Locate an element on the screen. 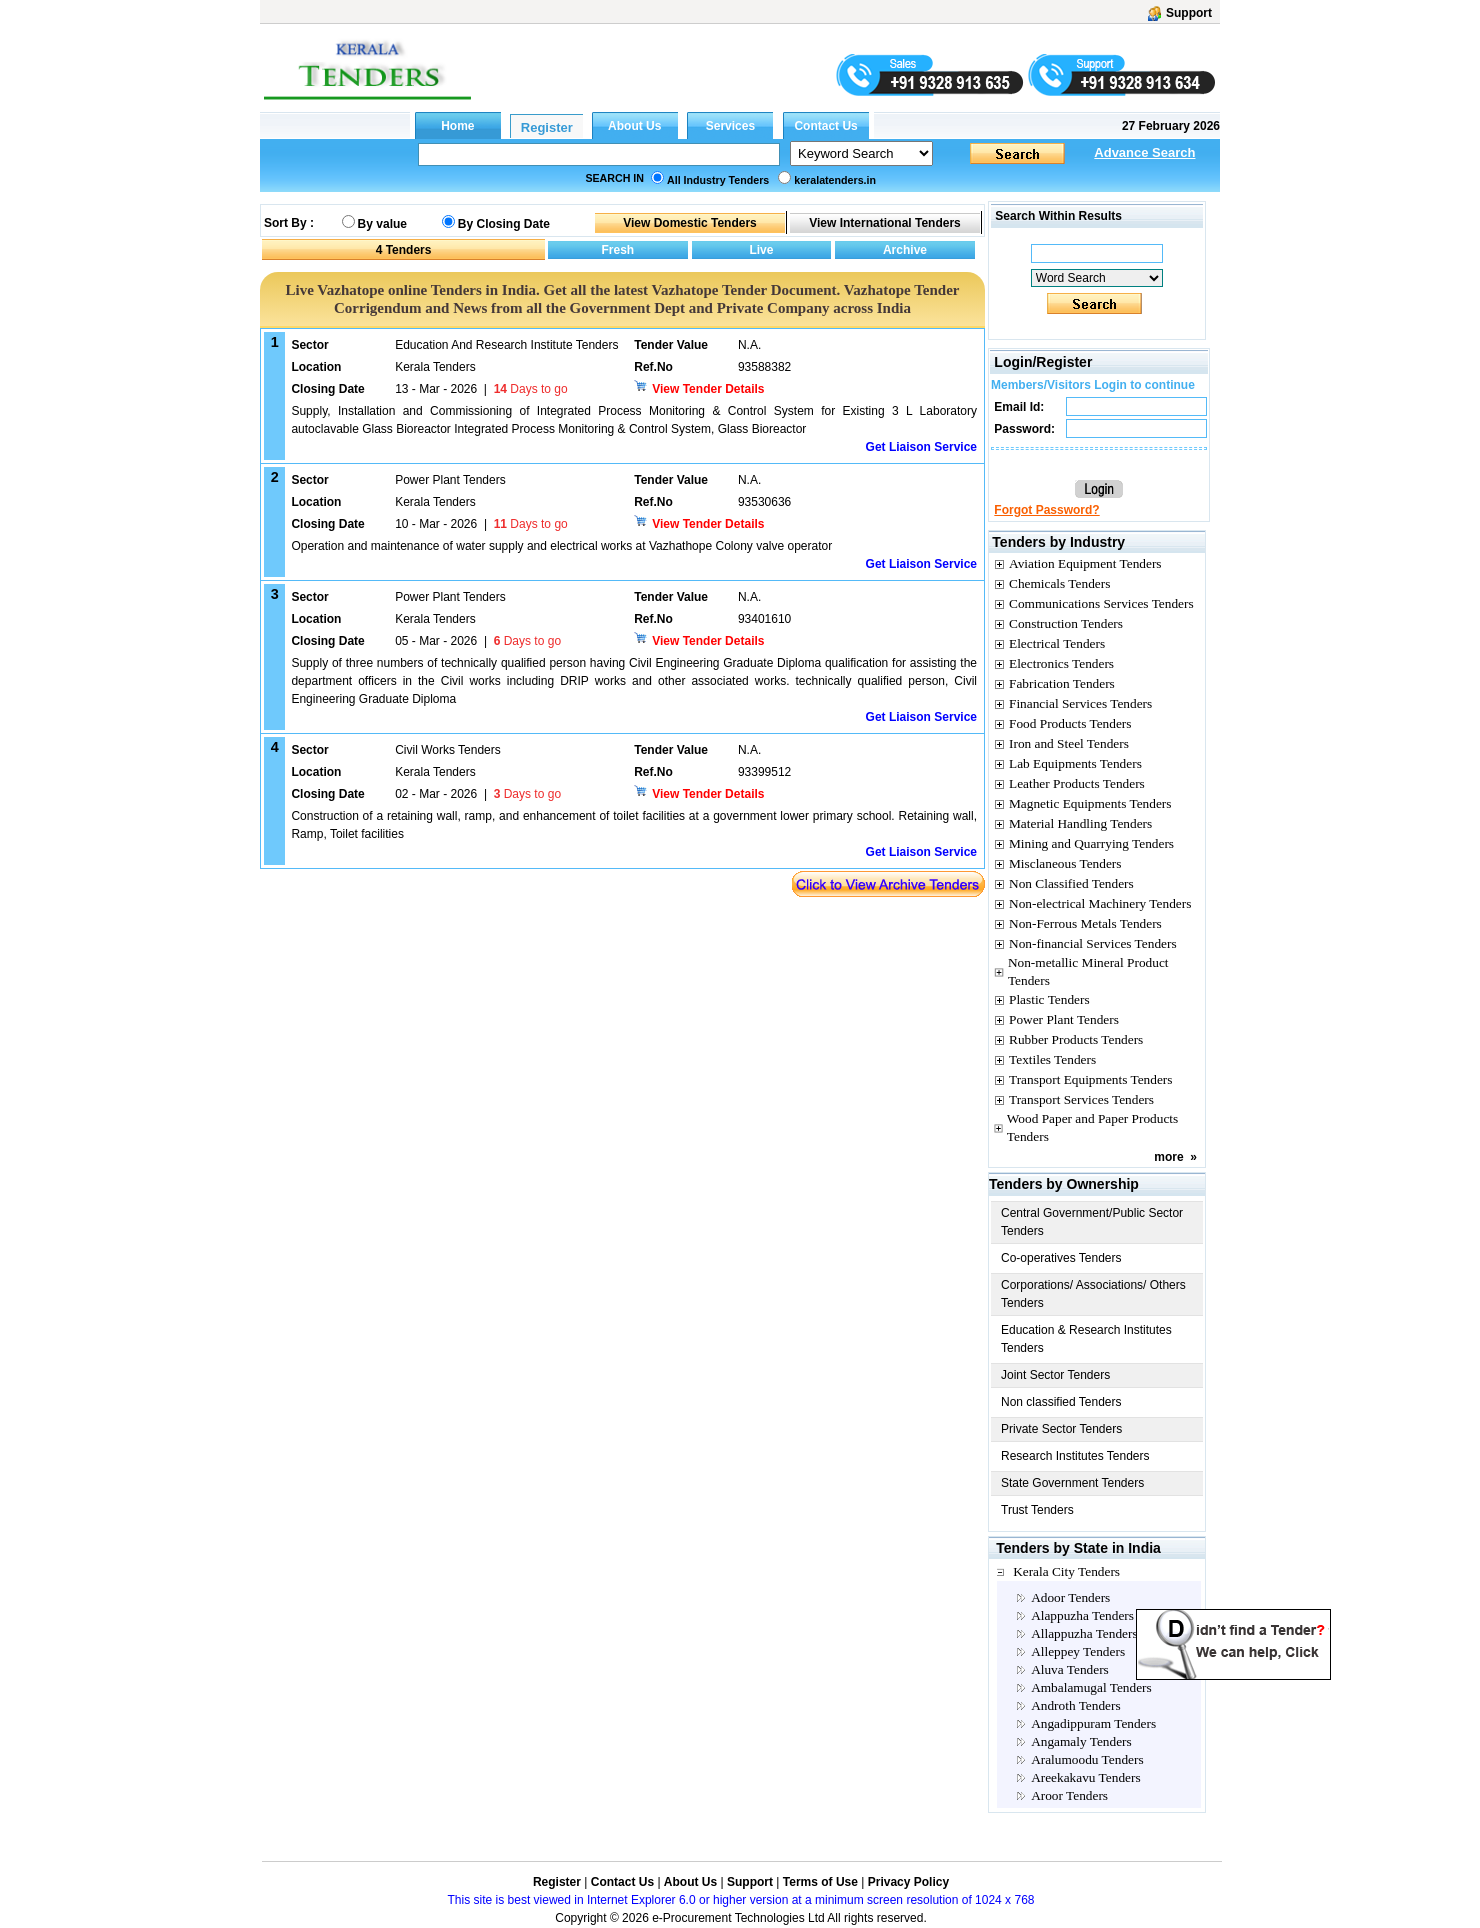 The width and height of the screenshot is (1480, 1928). Angadippuram Tenders is located at coordinates (1093, 1723).